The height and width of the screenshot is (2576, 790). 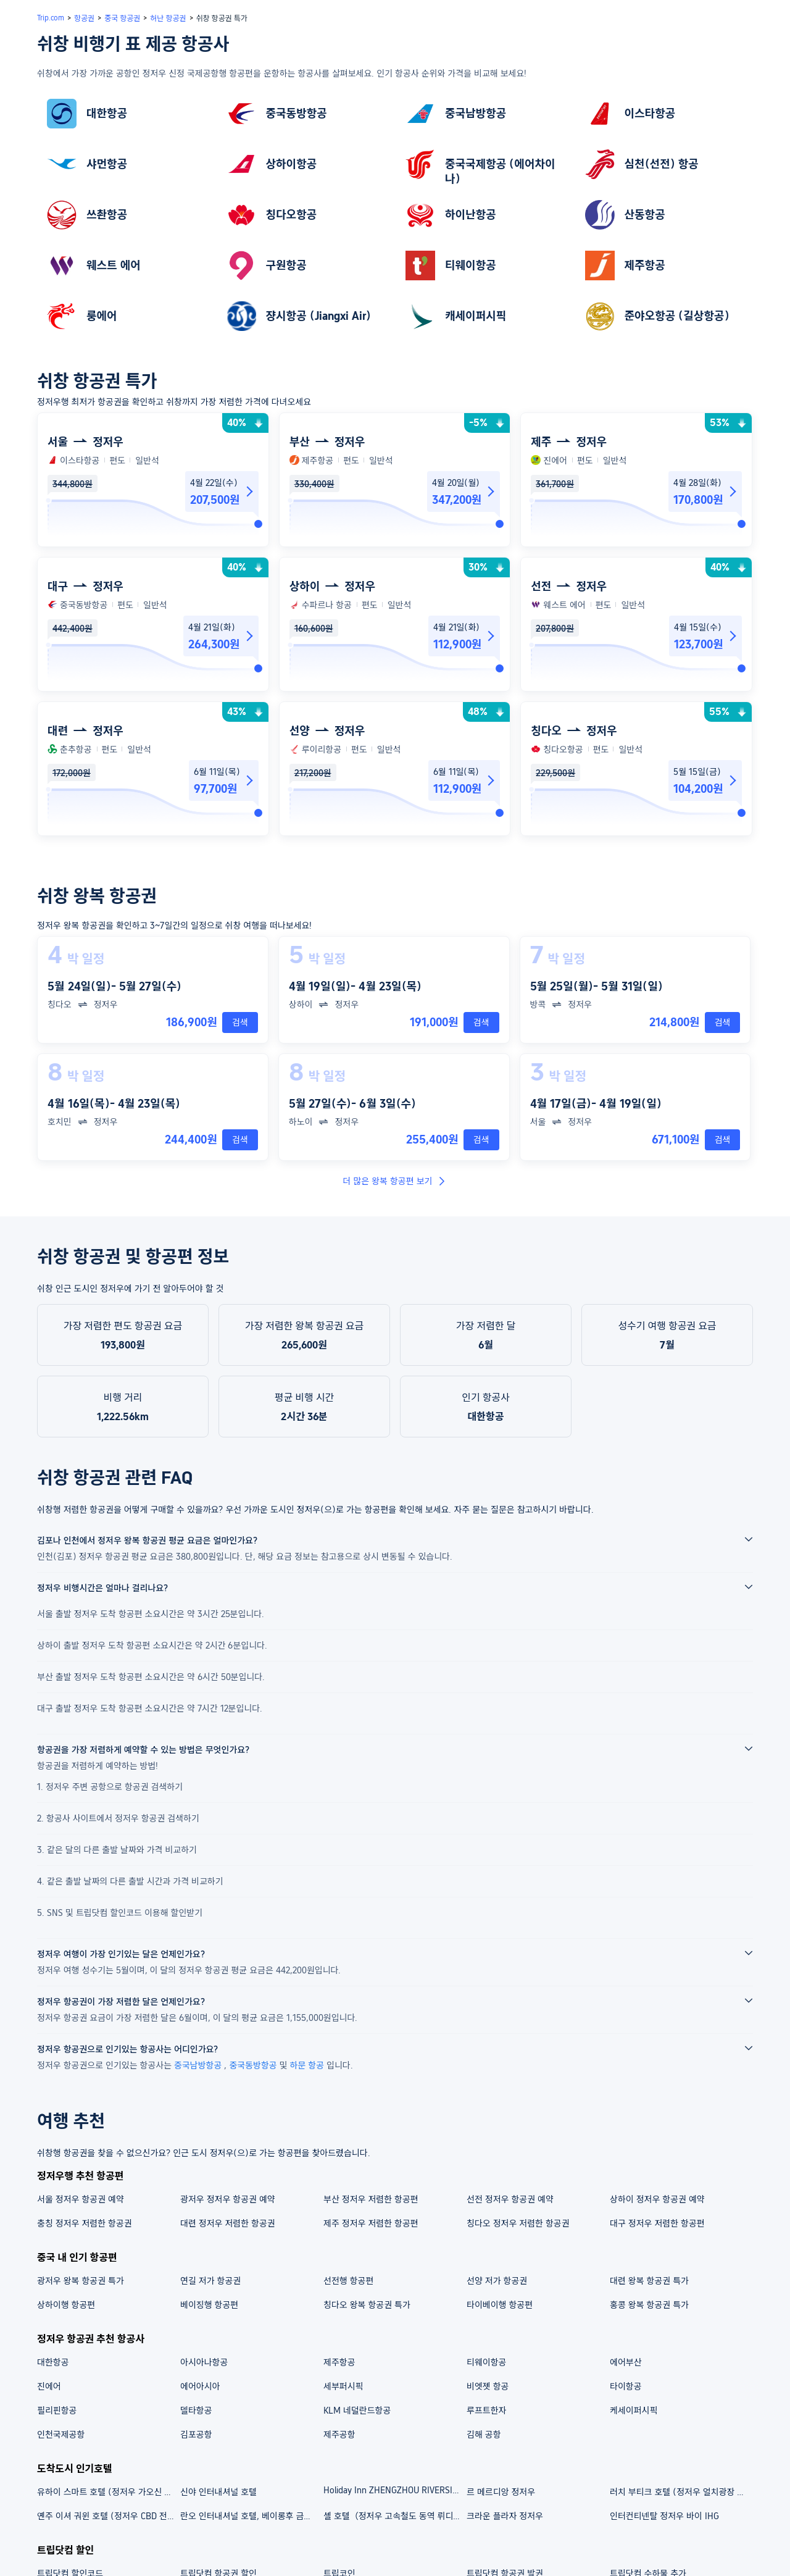 What do you see at coordinates (657, 2199) in the screenshot?
I see `상하이 정저우 항공권 예약` at bounding box center [657, 2199].